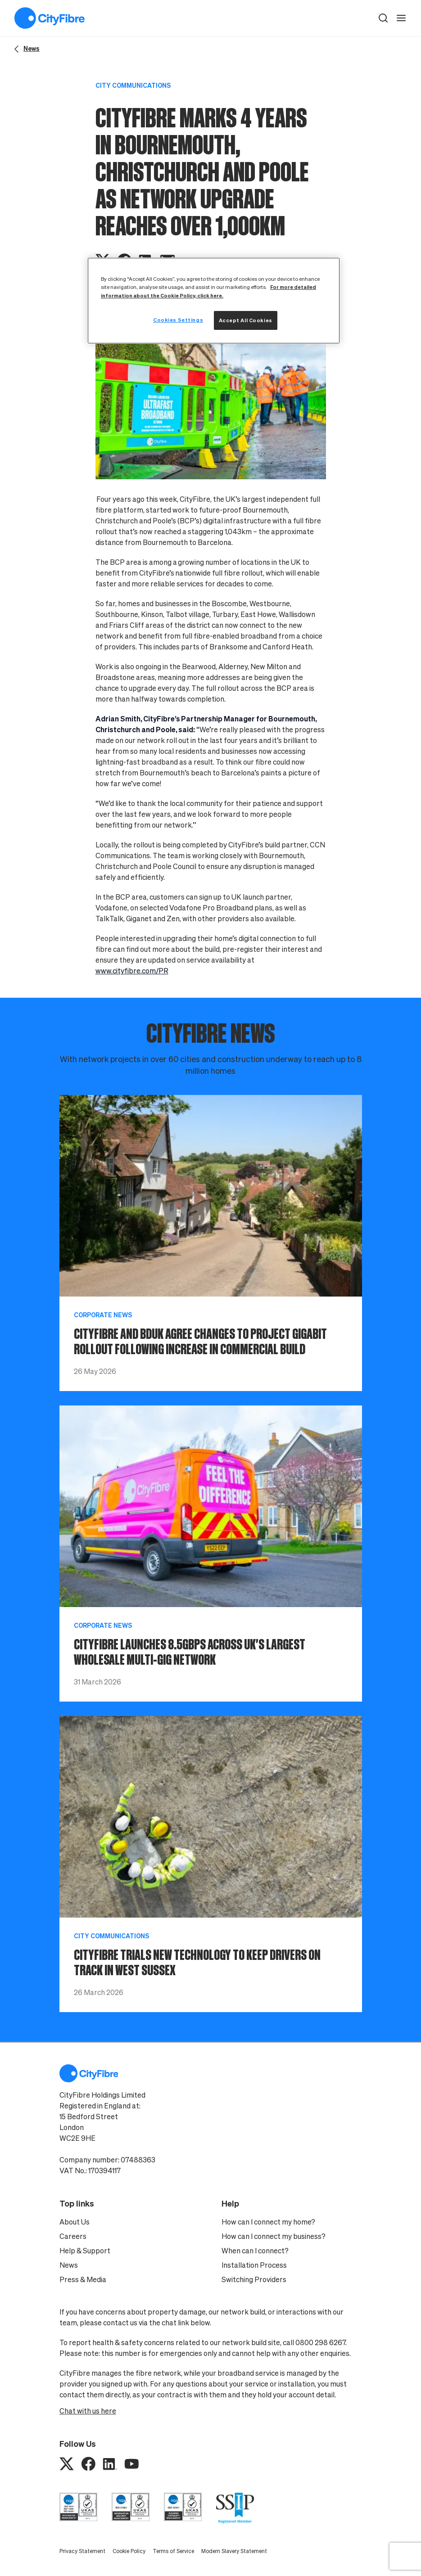  I want to click on [region], so click(213, 300).